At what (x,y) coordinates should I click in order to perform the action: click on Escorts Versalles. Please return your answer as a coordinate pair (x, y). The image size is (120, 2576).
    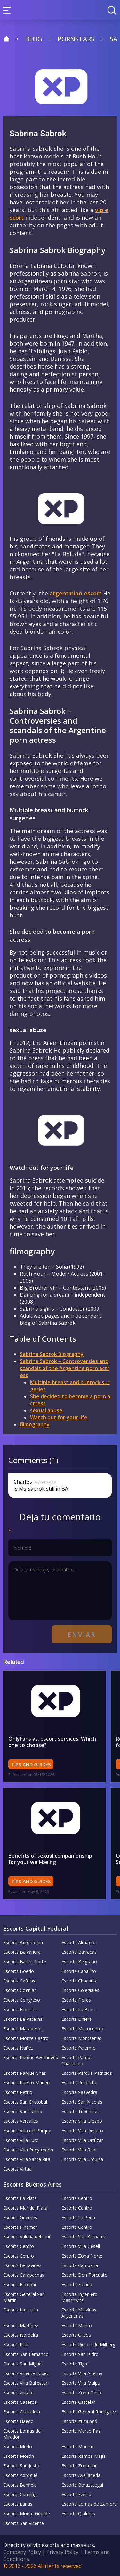
    Looking at the image, I should click on (20, 2121).